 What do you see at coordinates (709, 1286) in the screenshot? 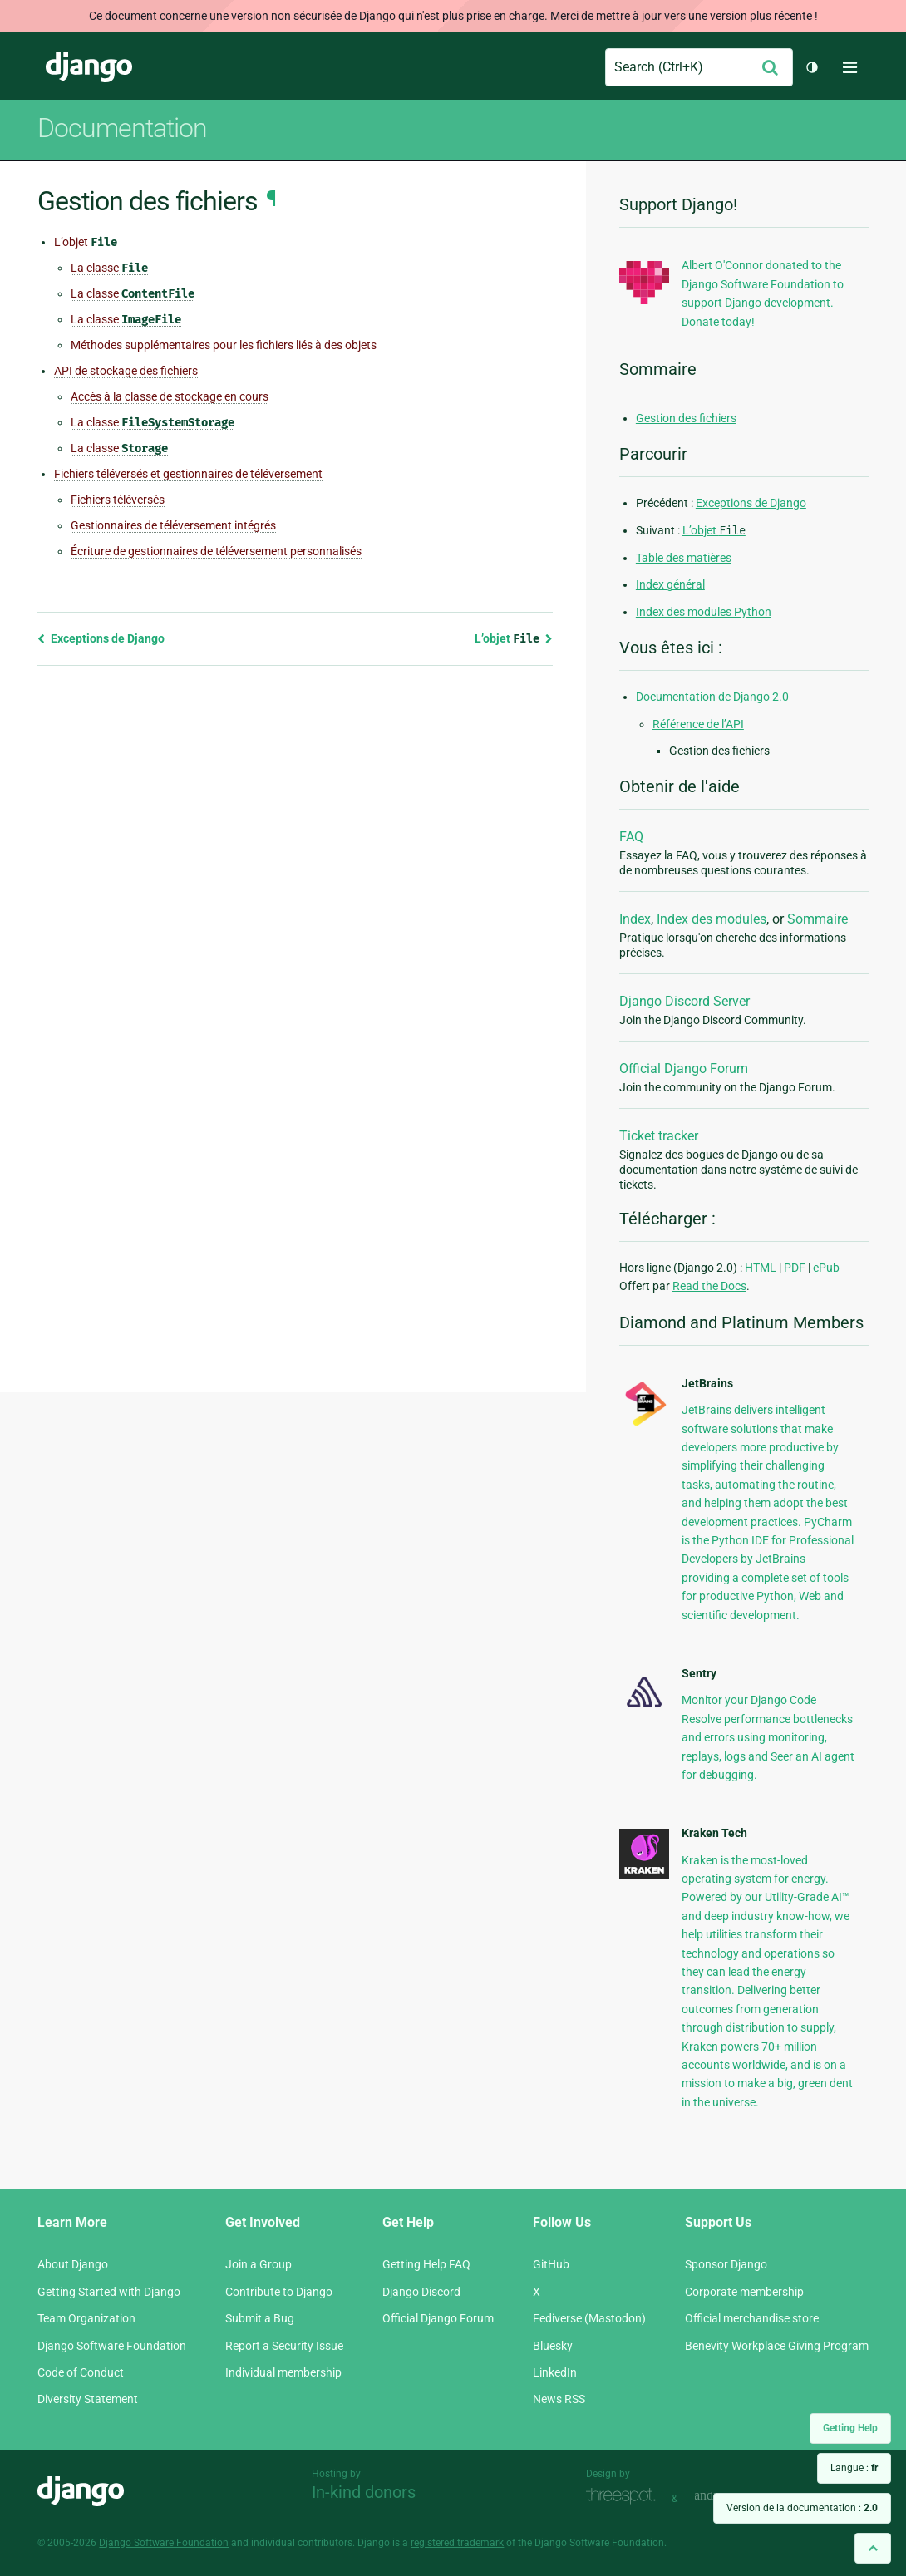
I see `Read the Docs` at bounding box center [709, 1286].